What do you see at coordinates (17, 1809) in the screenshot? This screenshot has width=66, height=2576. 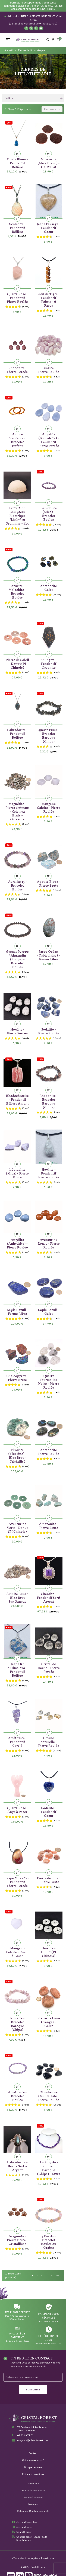 I see `Quartz Rose - Ange à Poser` at bounding box center [17, 1809].